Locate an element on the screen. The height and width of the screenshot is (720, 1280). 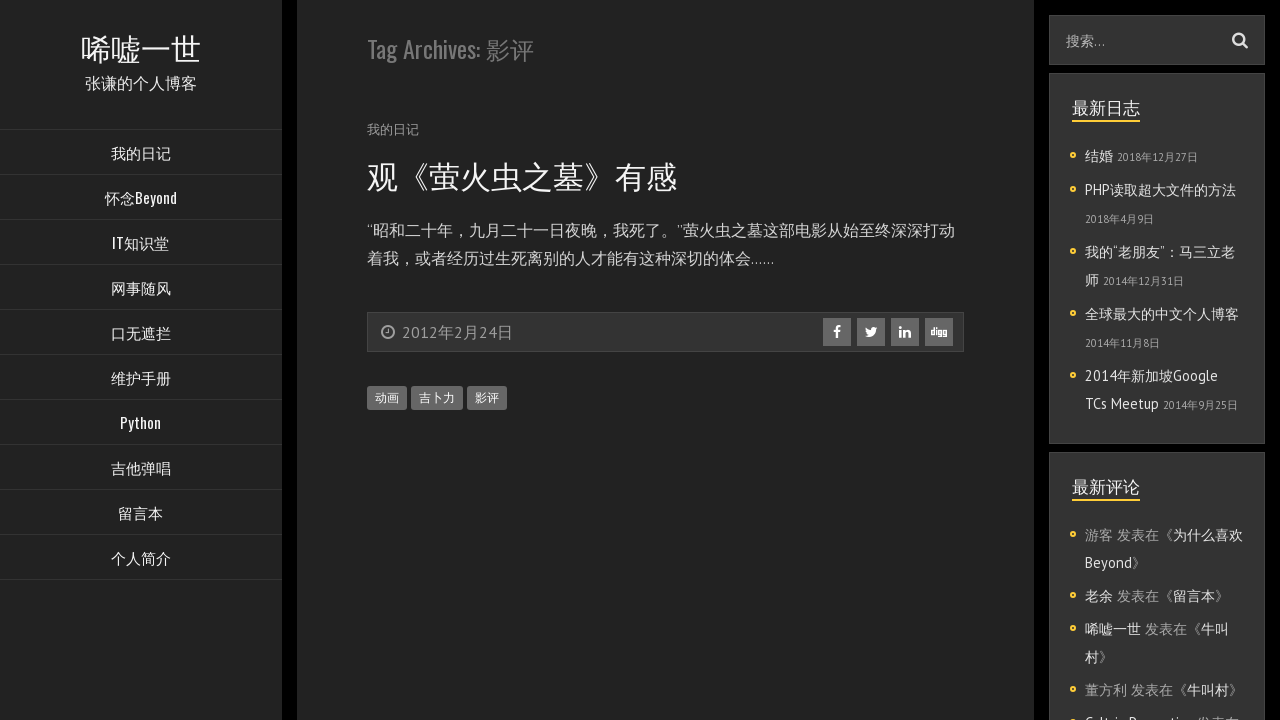
IT知识堂 is located at coordinates (140, 245).